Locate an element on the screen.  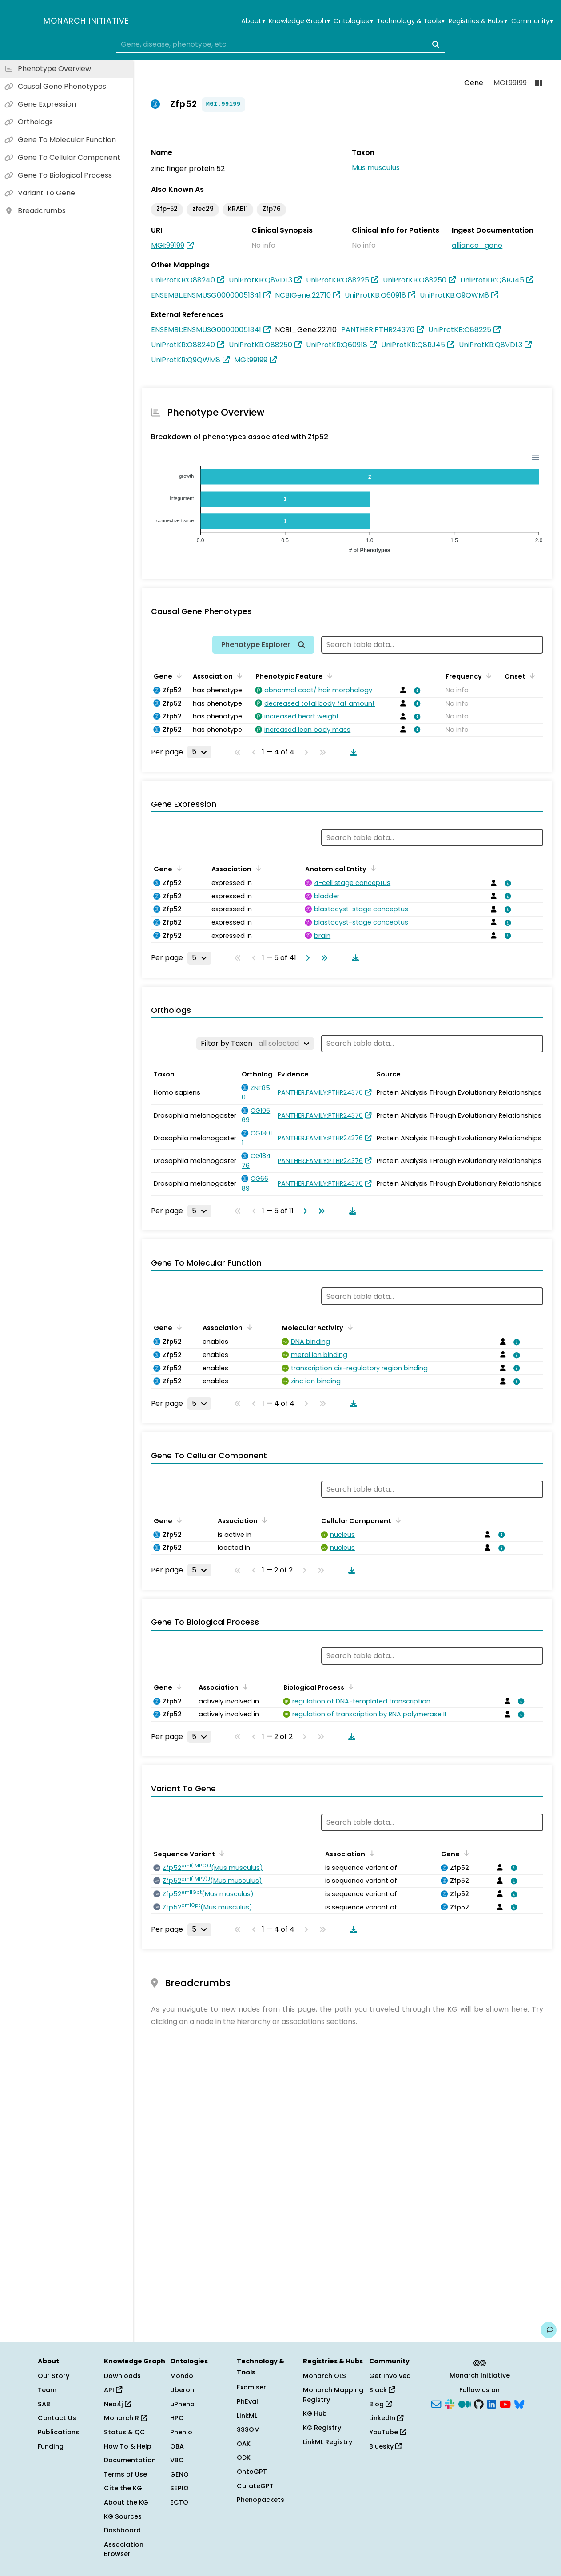
[Sort by Frequency] is located at coordinates (487, 675).